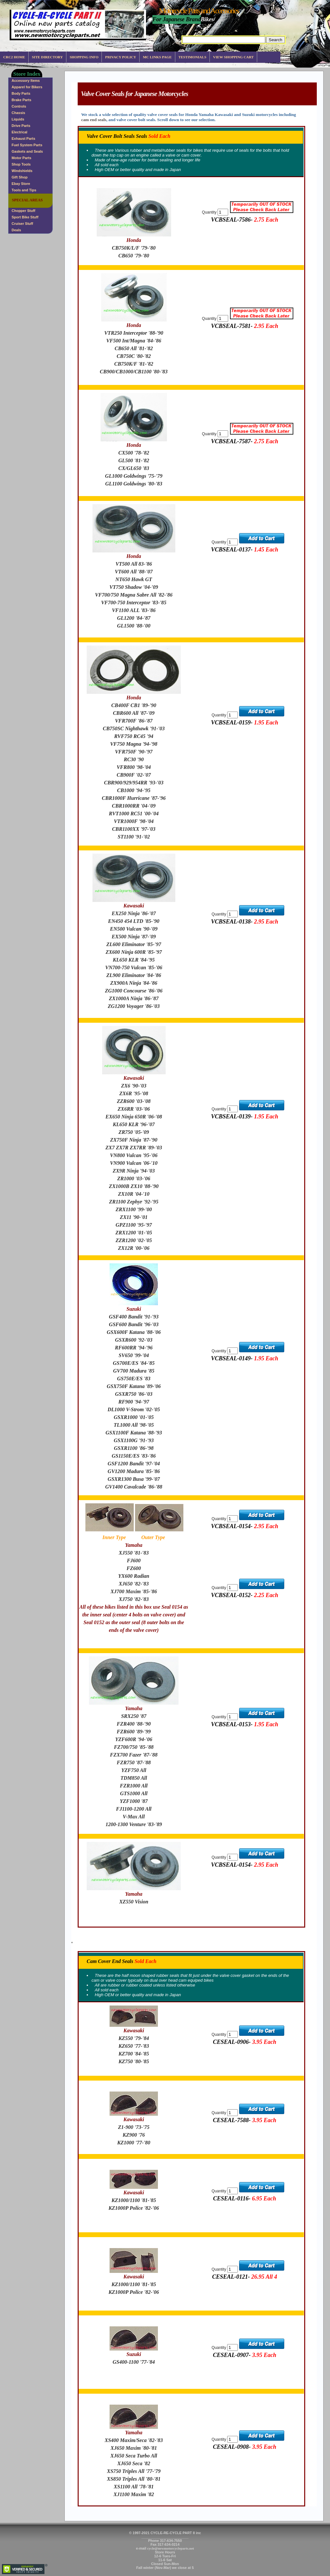 This screenshot has height=2576, width=330. Describe the element at coordinates (25, 217) in the screenshot. I see `Sport Bike Stuff` at that location.